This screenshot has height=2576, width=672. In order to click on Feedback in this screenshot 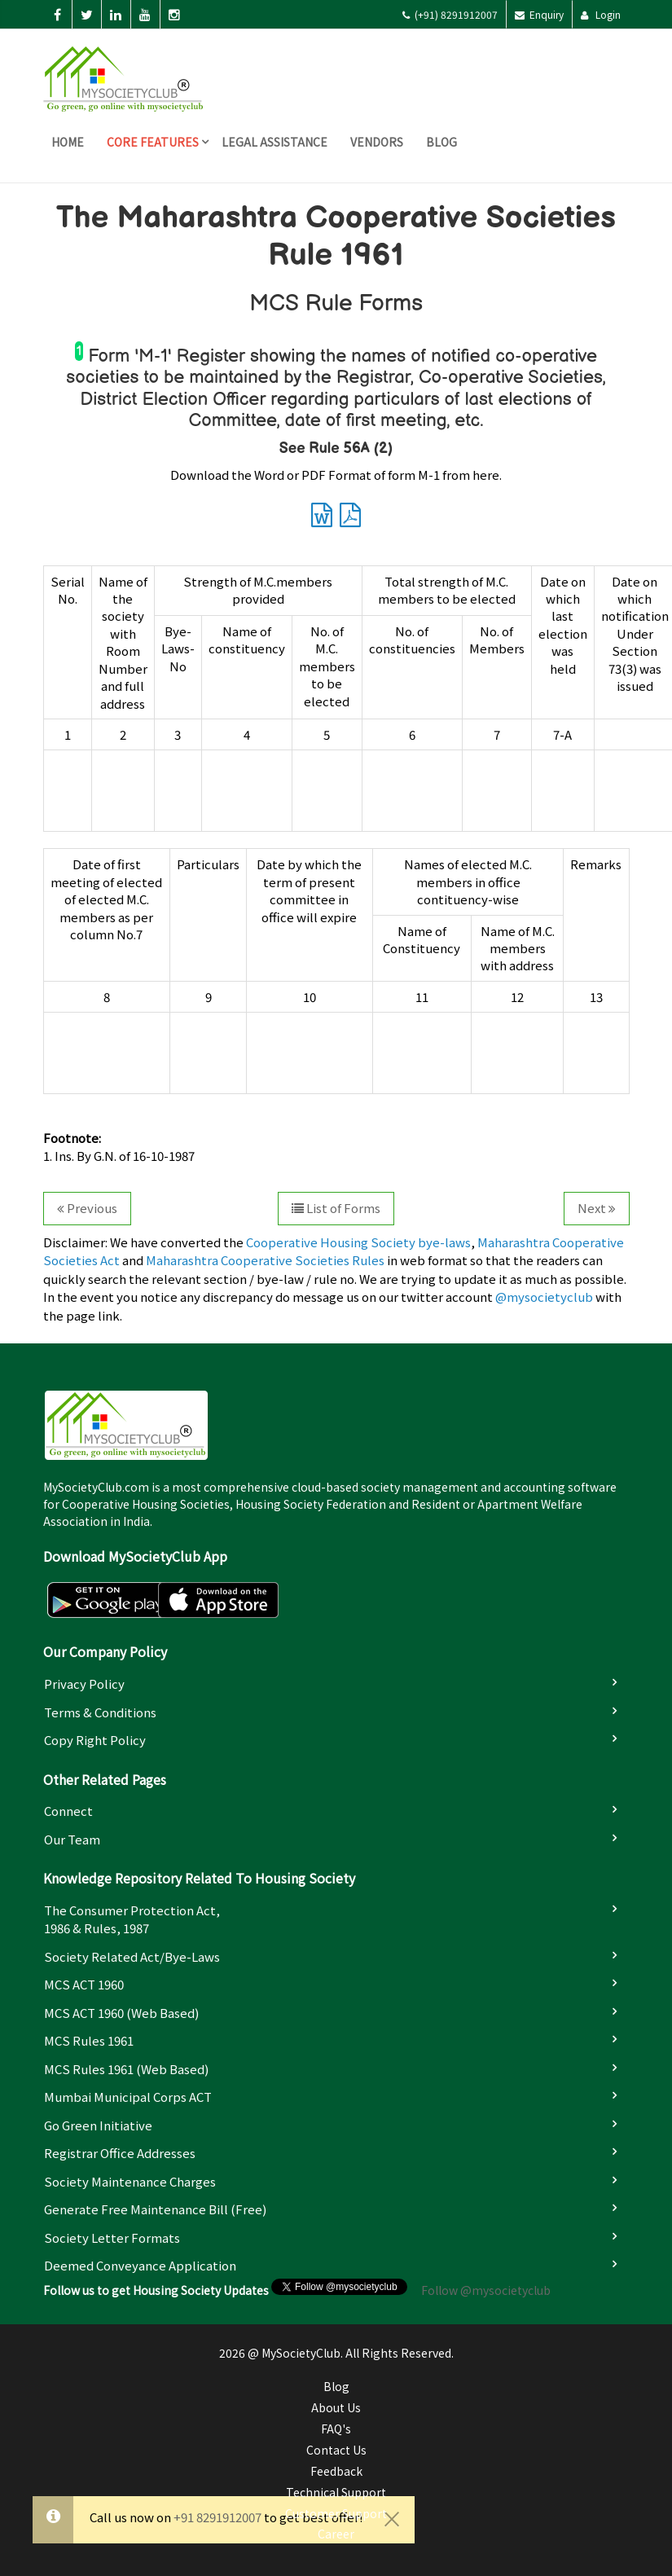, I will do `click(336, 2470)`.